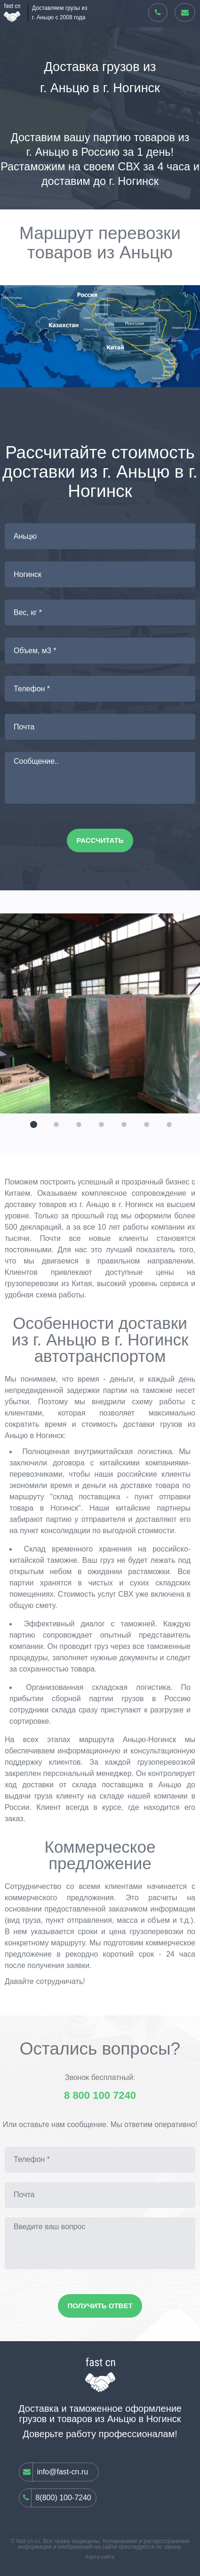  What do you see at coordinates (100, 2557) in the screenshot?
I see `Карта сайта` at bounding box center [100, 2557].